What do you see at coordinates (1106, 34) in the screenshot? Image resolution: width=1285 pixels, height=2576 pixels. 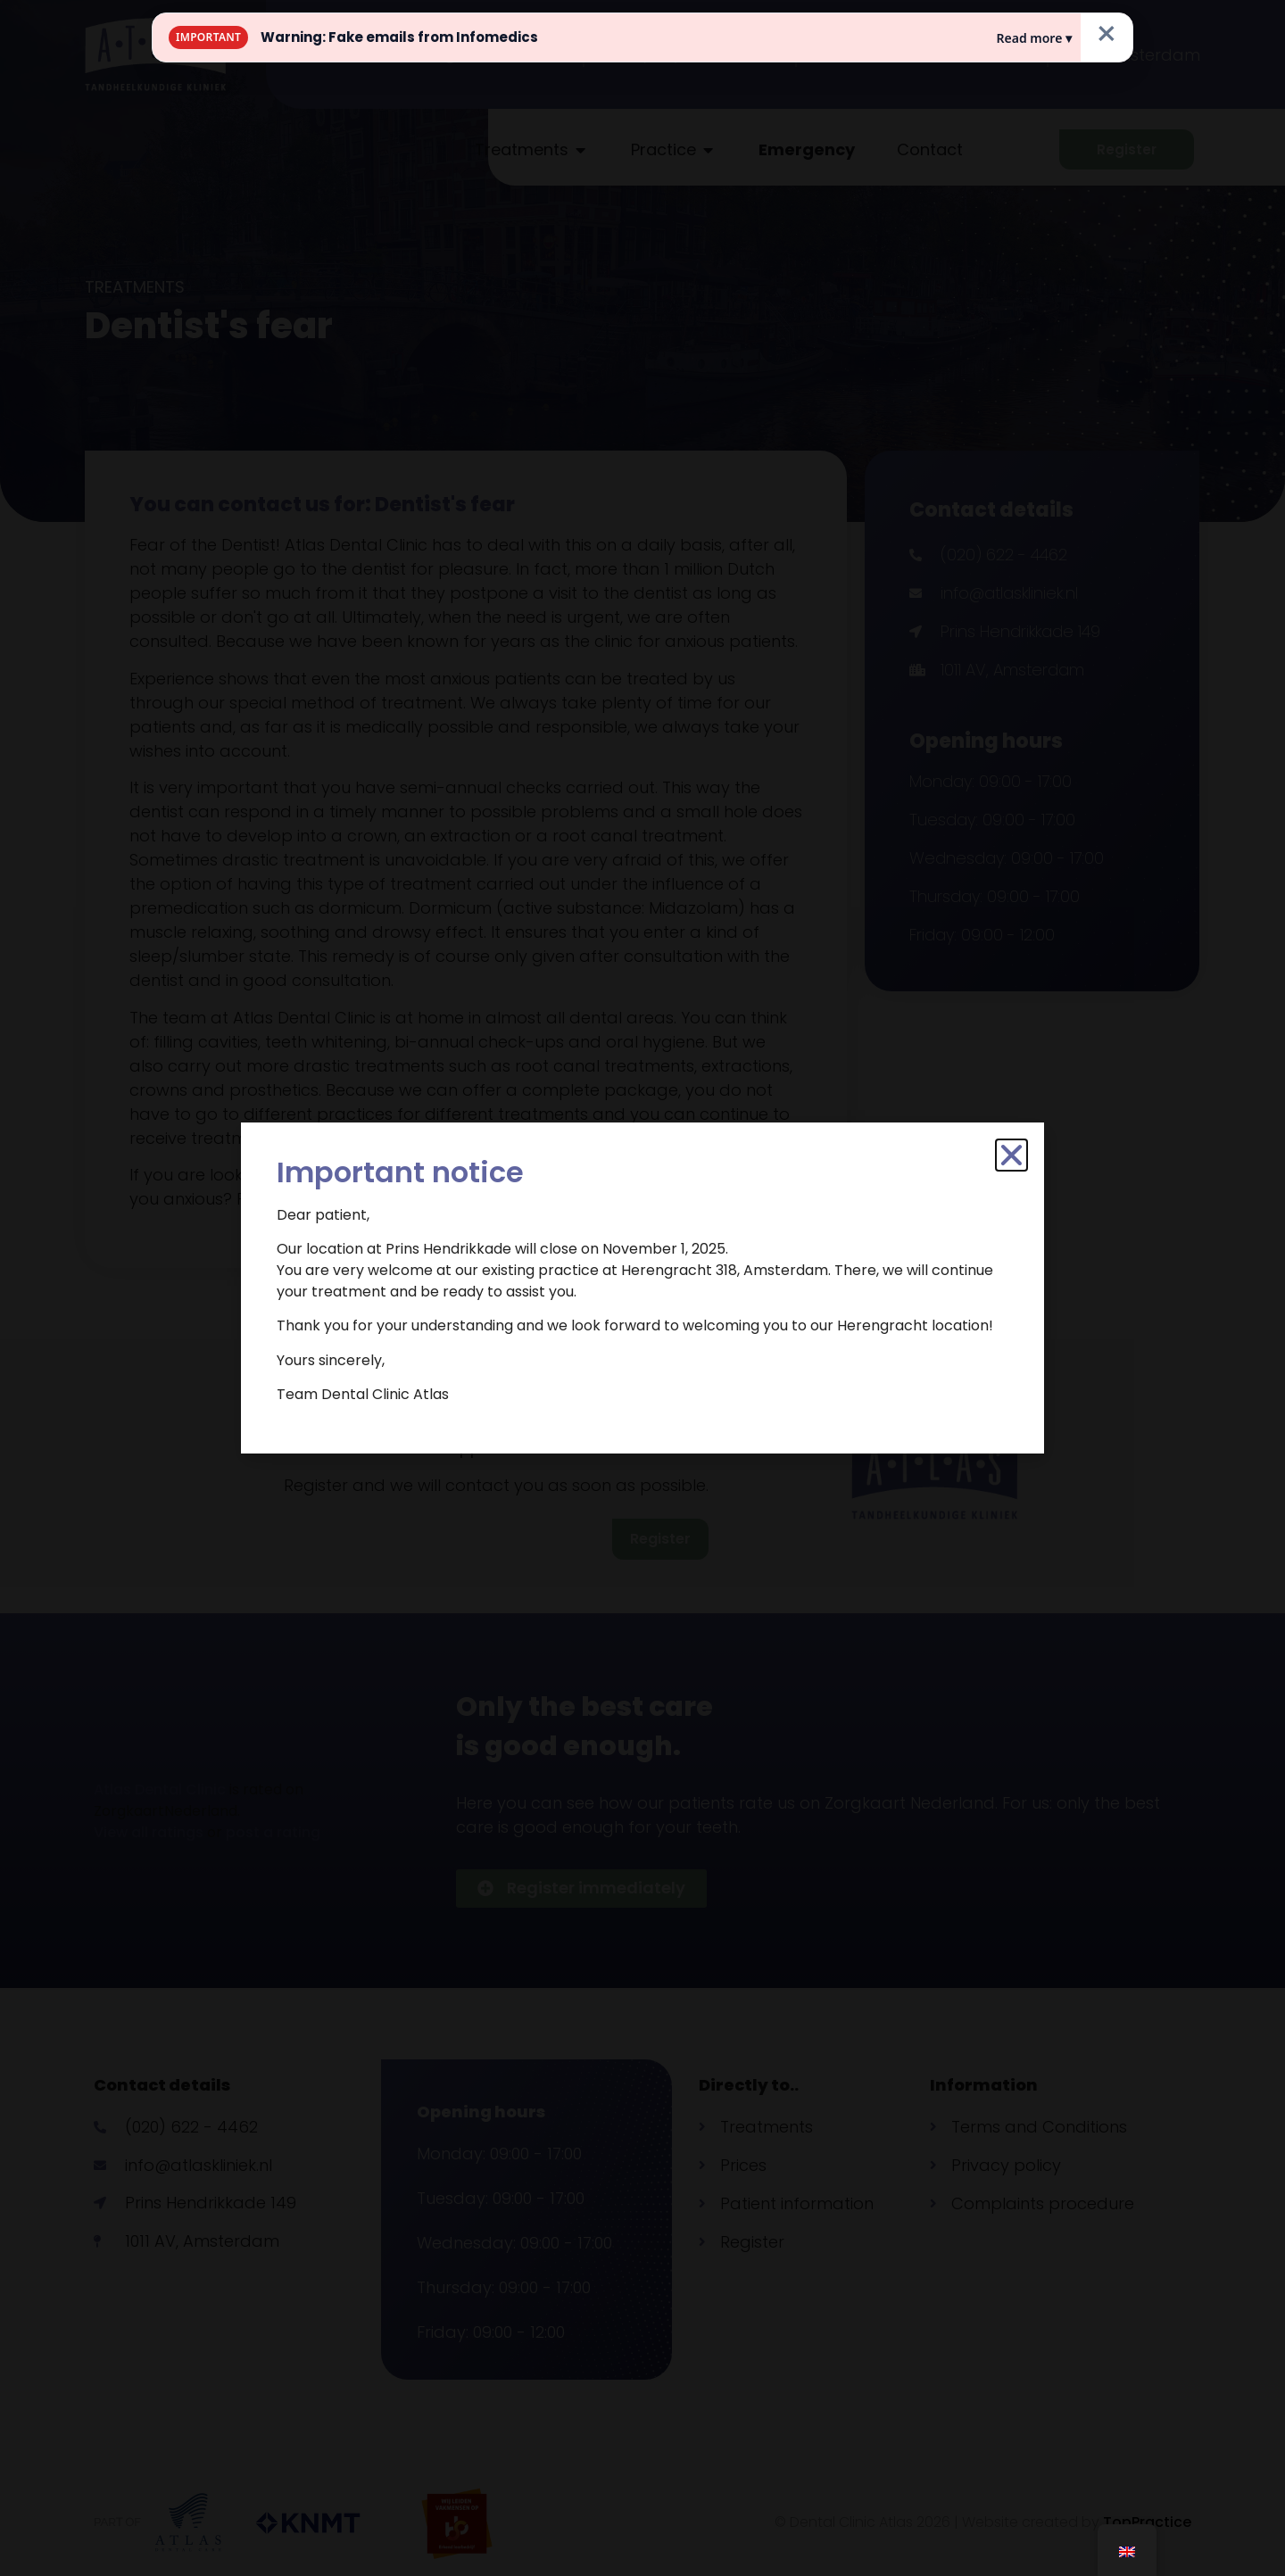 I see `× [Close]` at bounding box center [1106, 34].